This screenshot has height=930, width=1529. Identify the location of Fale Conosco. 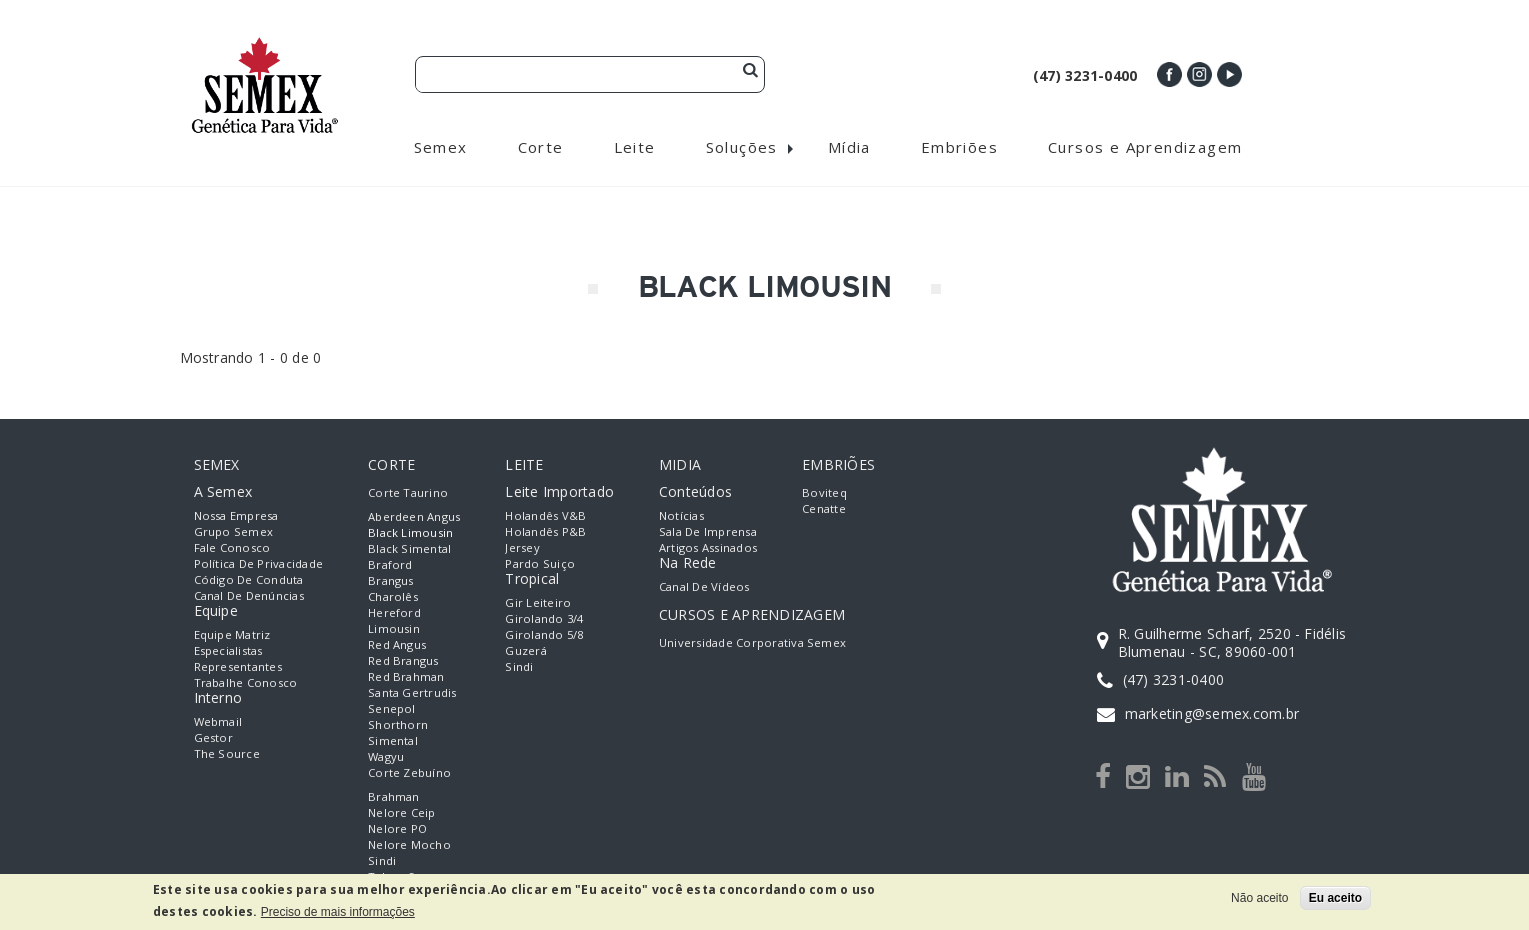
(232, 548).